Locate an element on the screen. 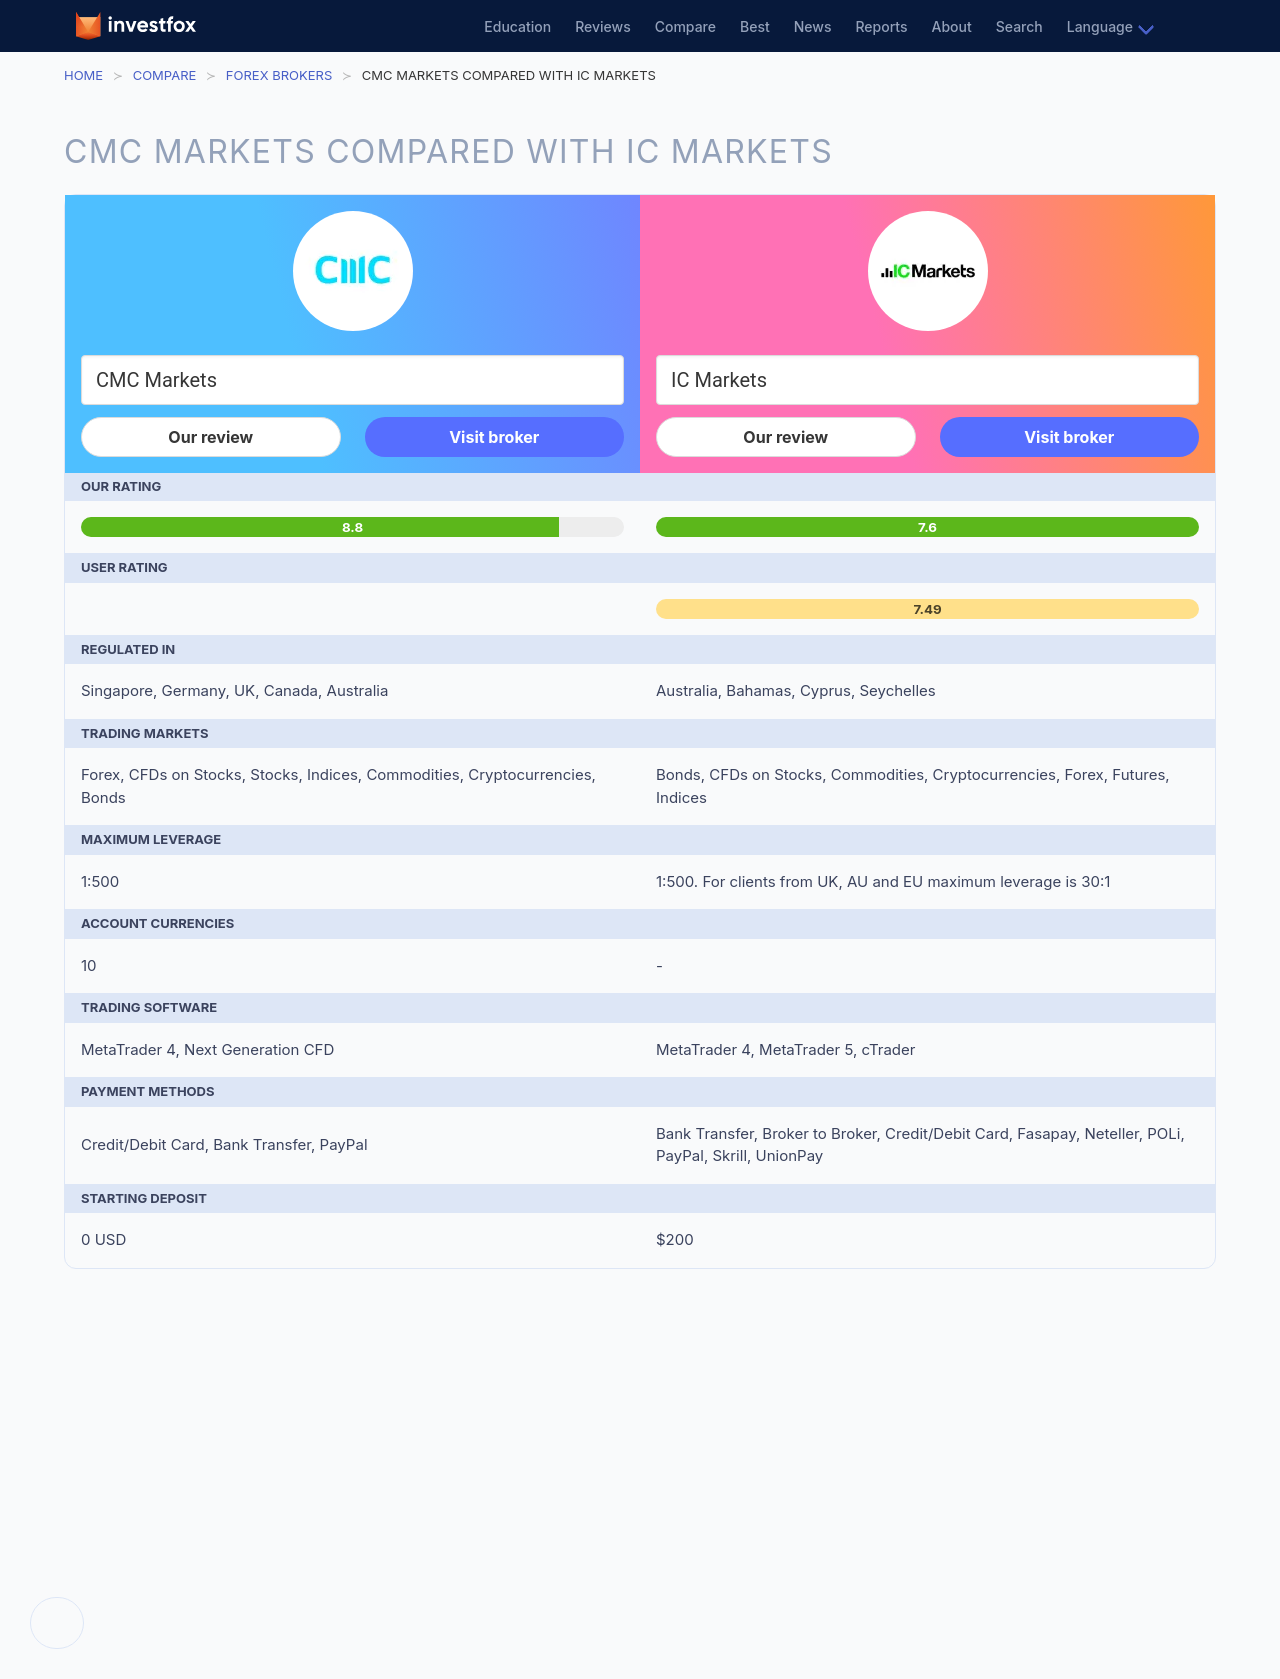 This screenshot has height=1679, width=1280. Language is located at coordinates (1100, 26).